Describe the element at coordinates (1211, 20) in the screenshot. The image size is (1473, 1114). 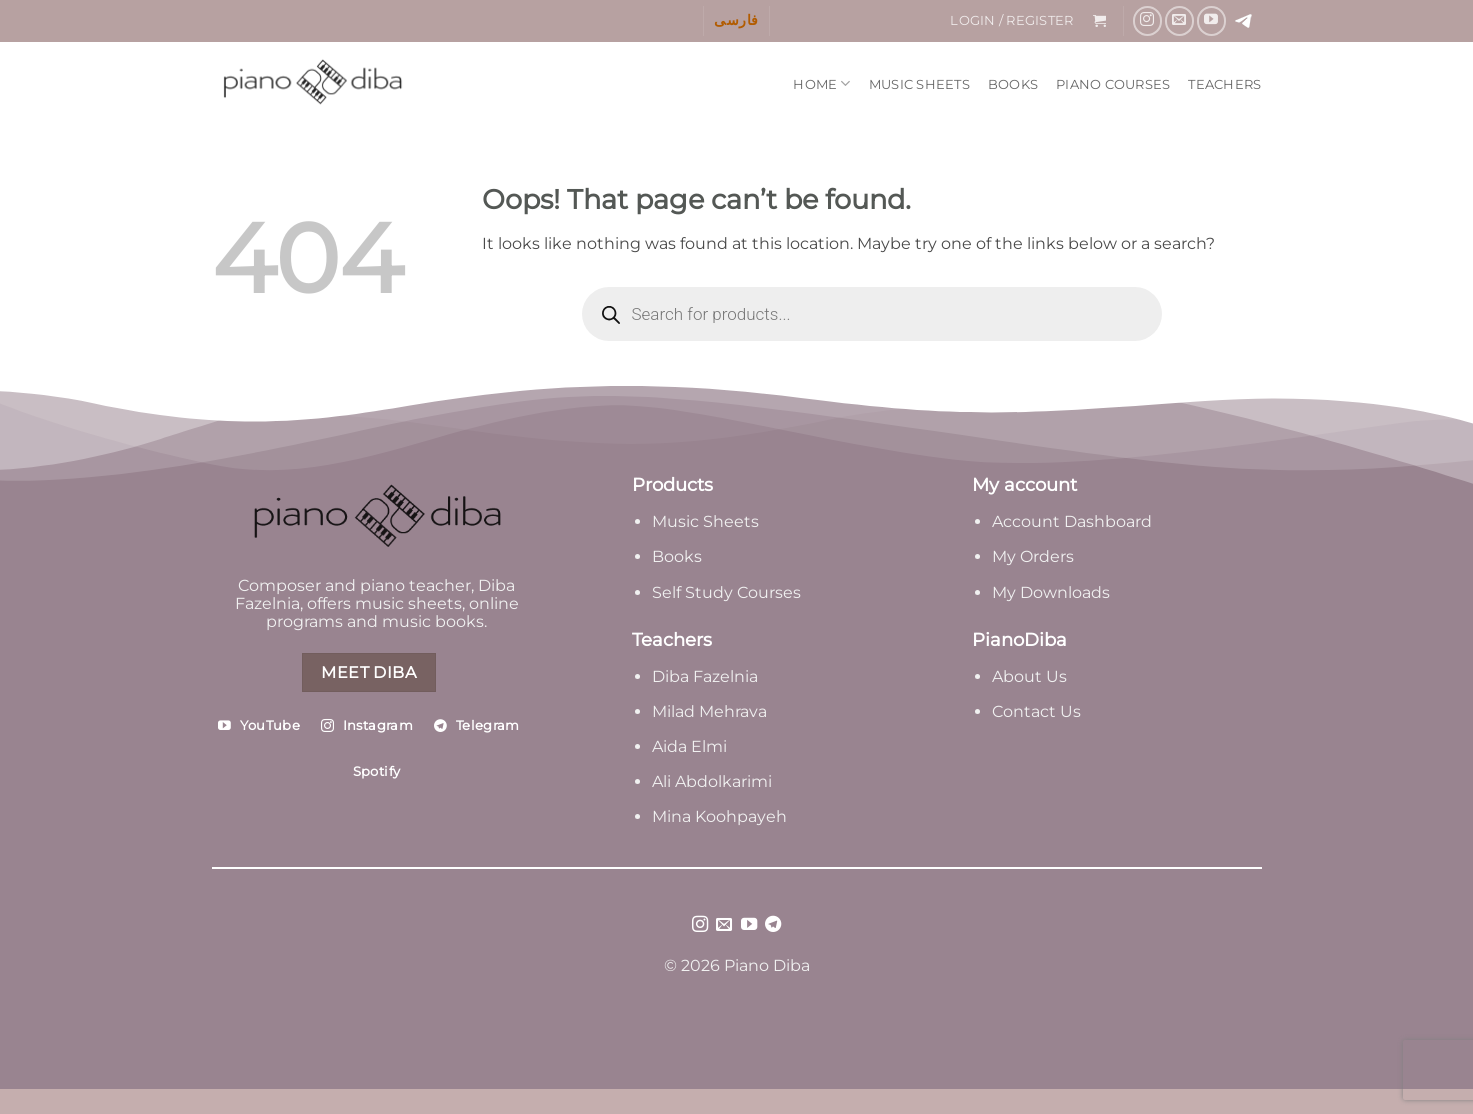
I see `[Follow on YouTube]` at that location.